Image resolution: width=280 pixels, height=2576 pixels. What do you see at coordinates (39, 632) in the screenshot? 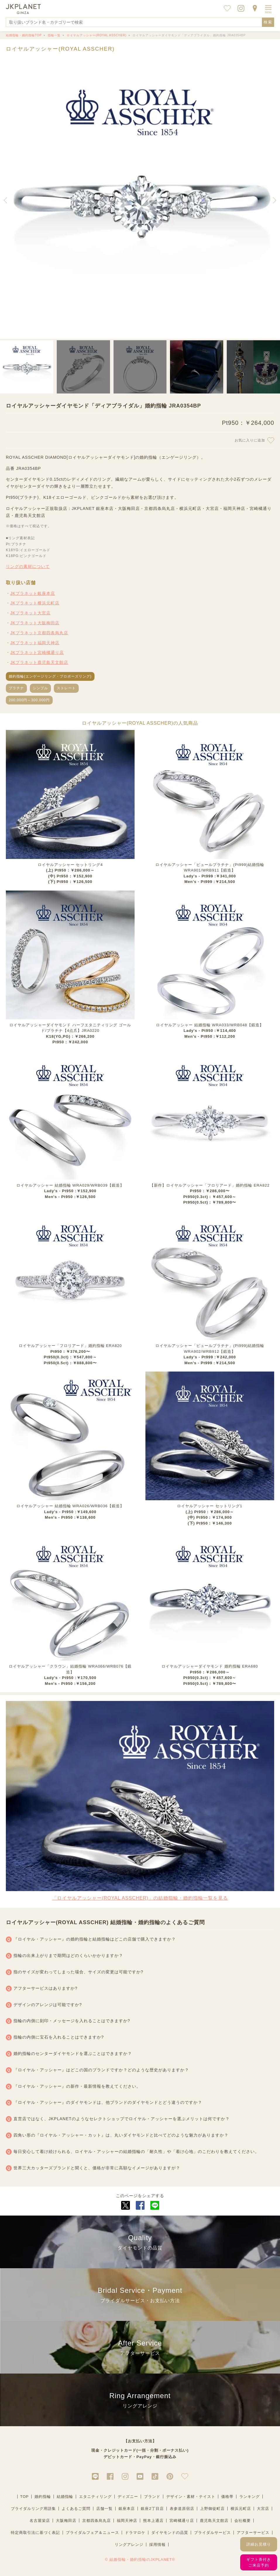
I see `JKプラネット京都四条烏丸店` at bounding box center [39, 632].